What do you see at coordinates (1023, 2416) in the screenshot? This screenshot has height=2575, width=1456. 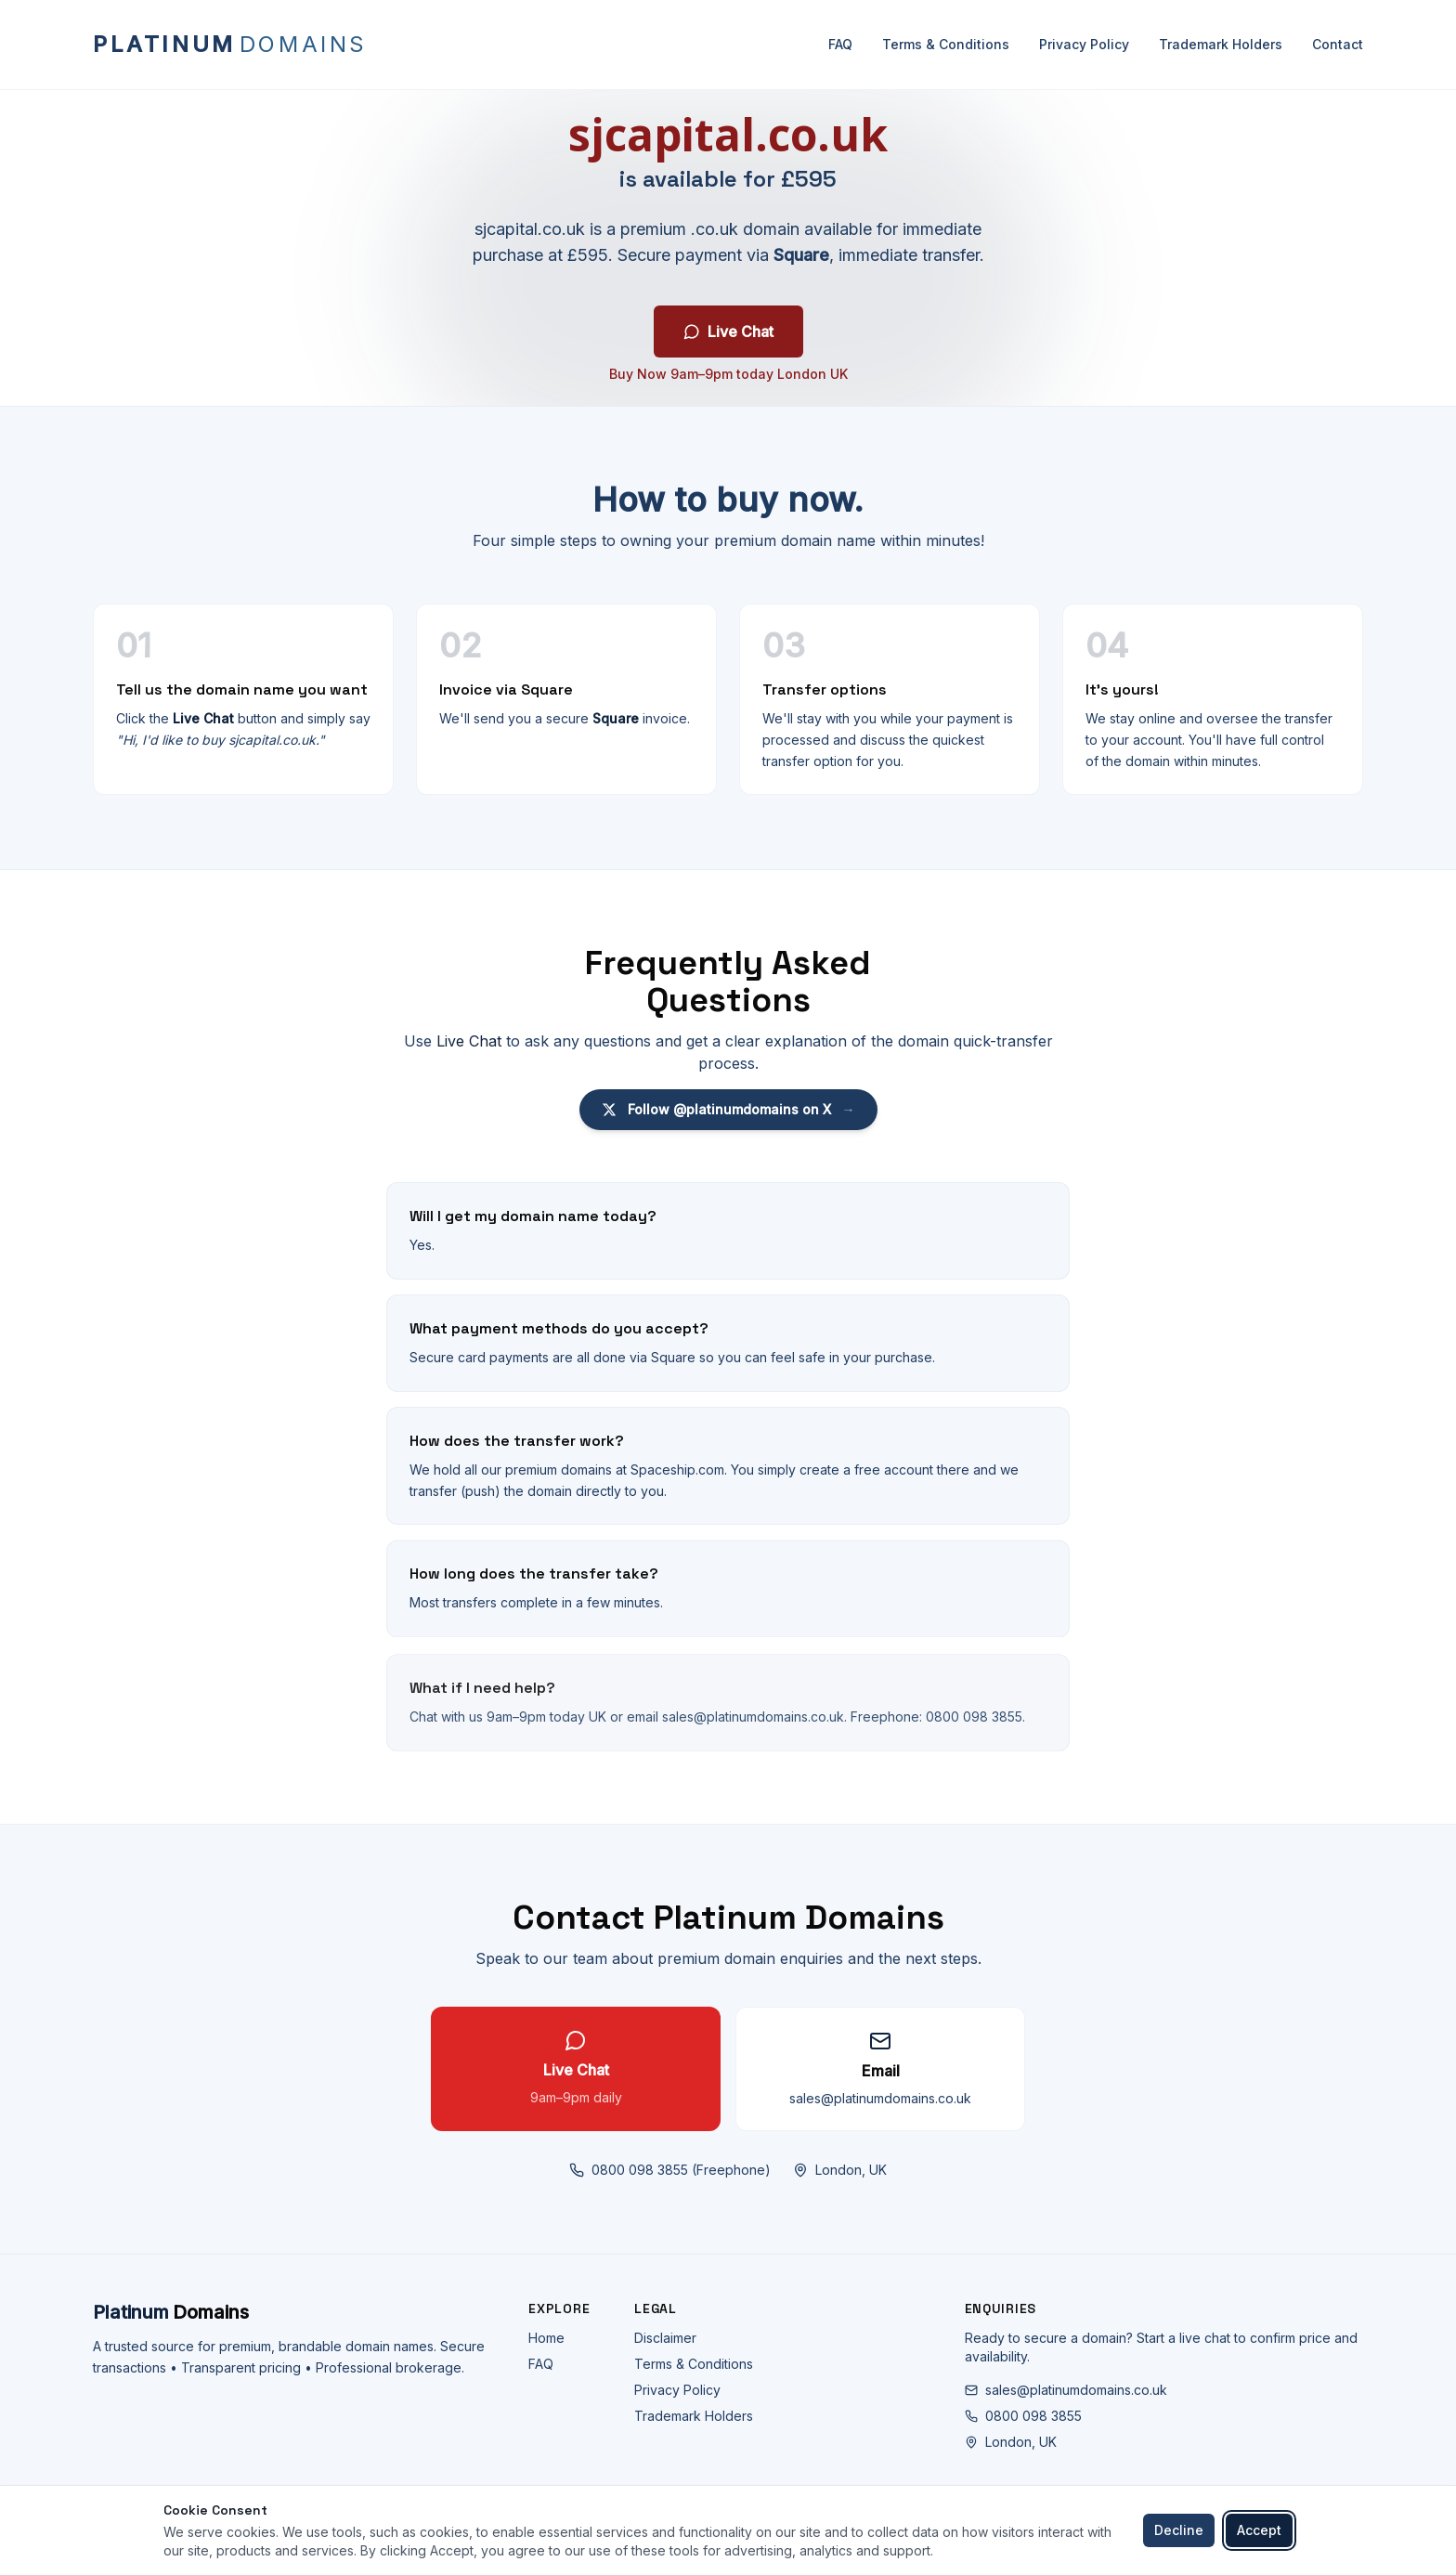 I see `0800 098 3855` at bounding box center [1023, 2416].